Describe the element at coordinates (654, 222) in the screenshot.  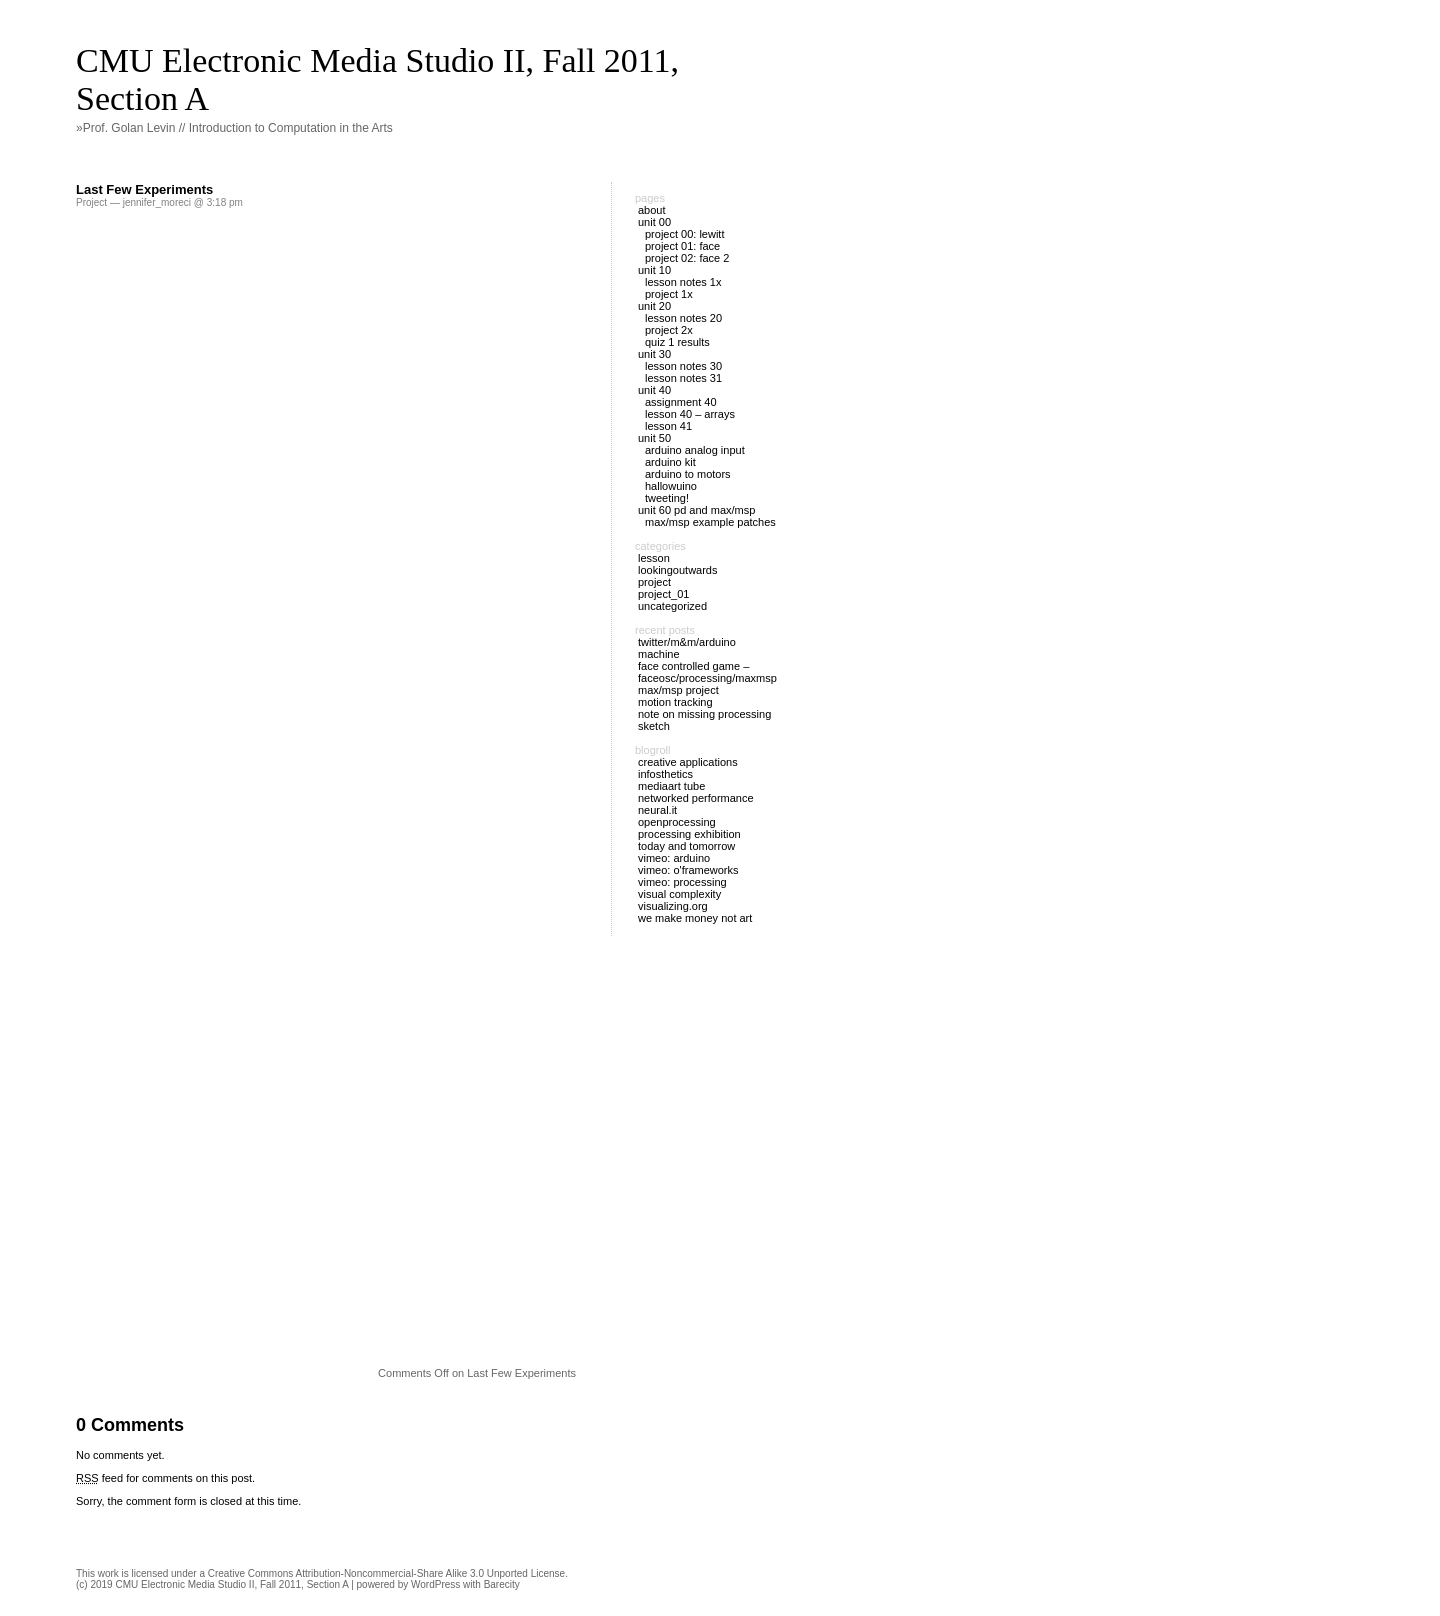
I see `Unit 00` at that location.